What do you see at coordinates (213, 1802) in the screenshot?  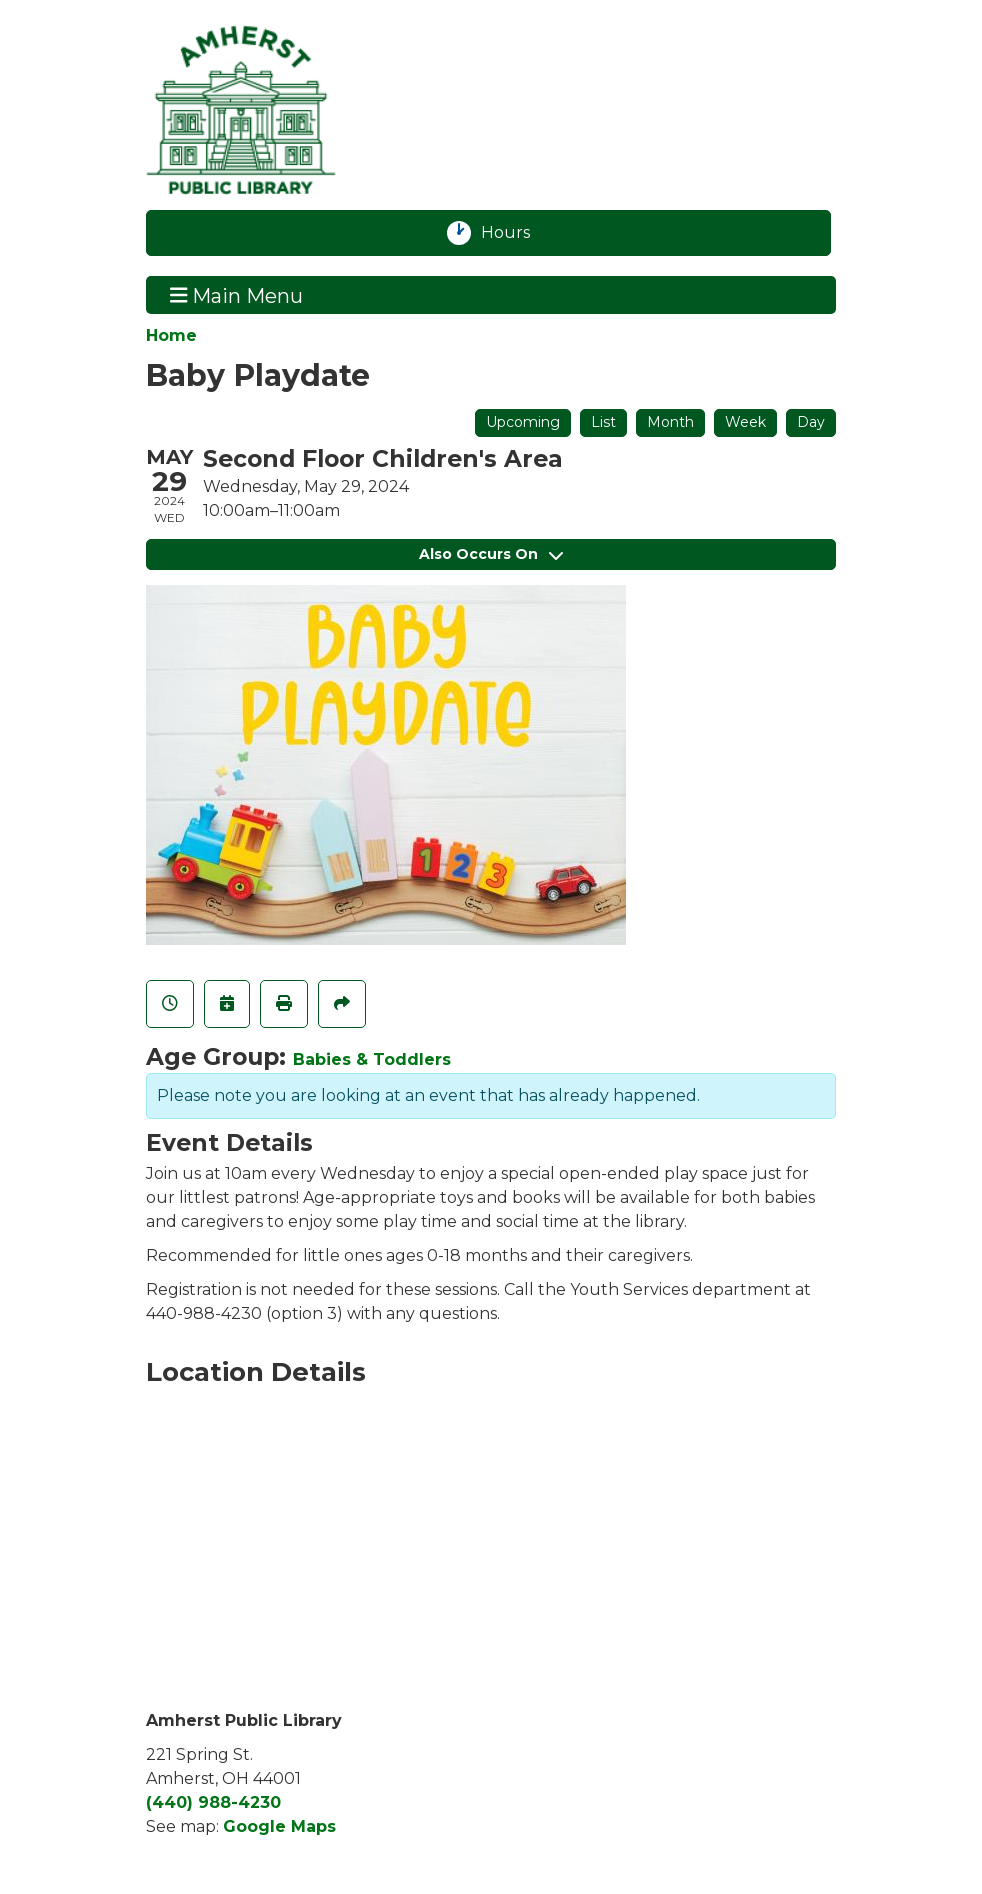 I see `(440) 988-4230` at bounding box center [213, 1802].